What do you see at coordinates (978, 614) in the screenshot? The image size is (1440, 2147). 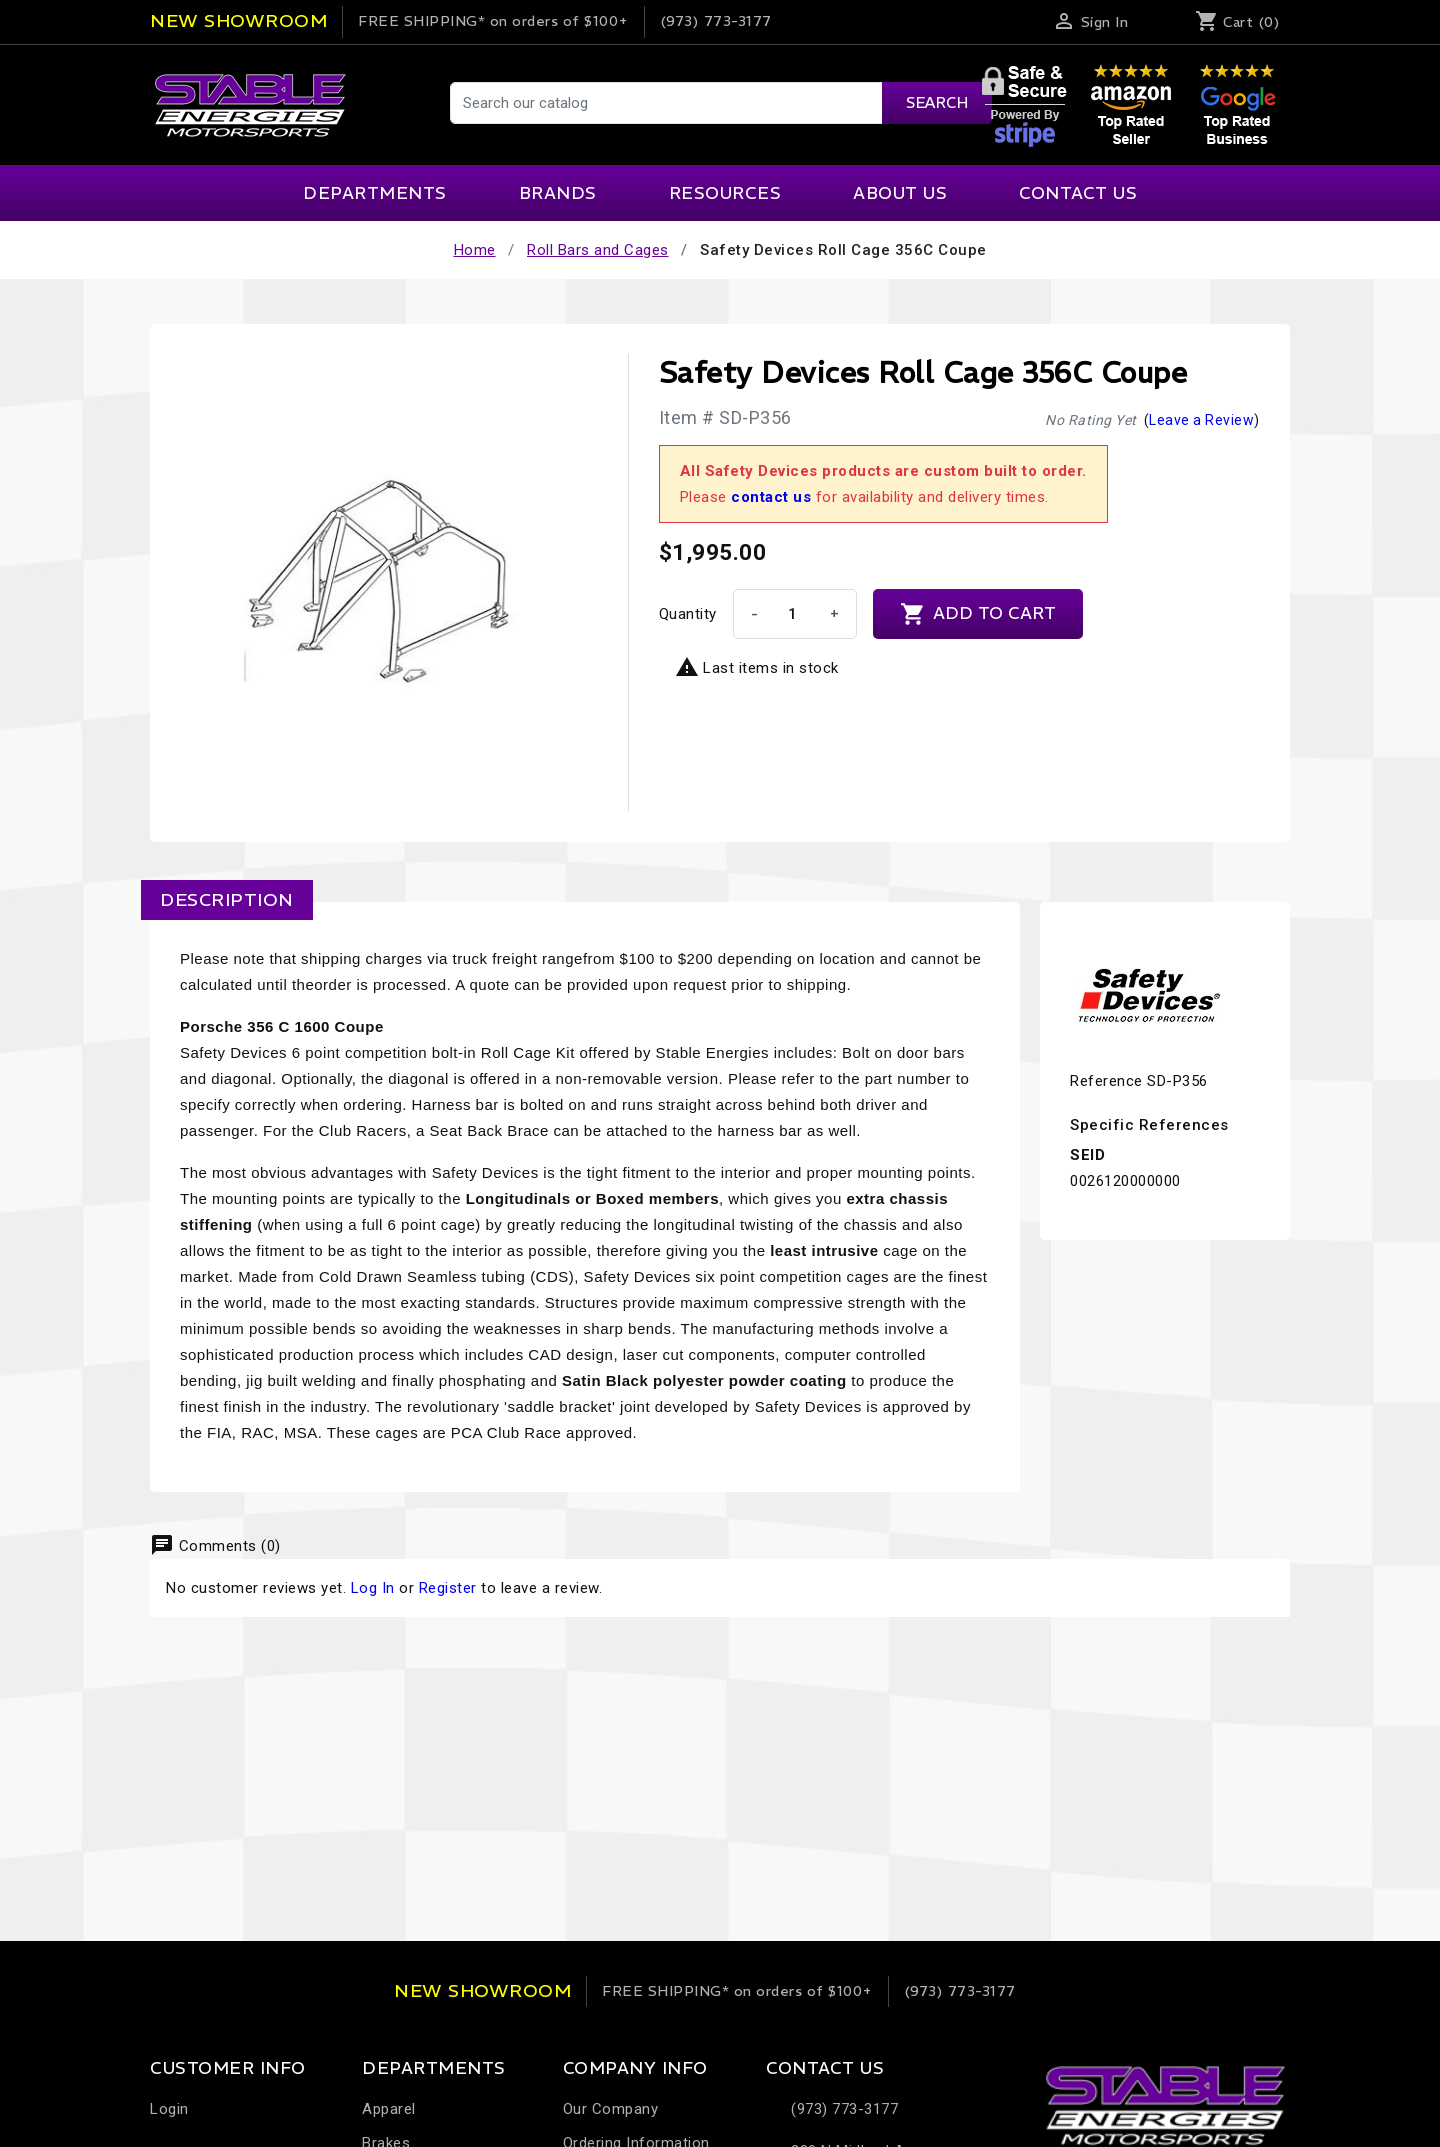 I see `Add to cart` at bounding box center [978, 614].